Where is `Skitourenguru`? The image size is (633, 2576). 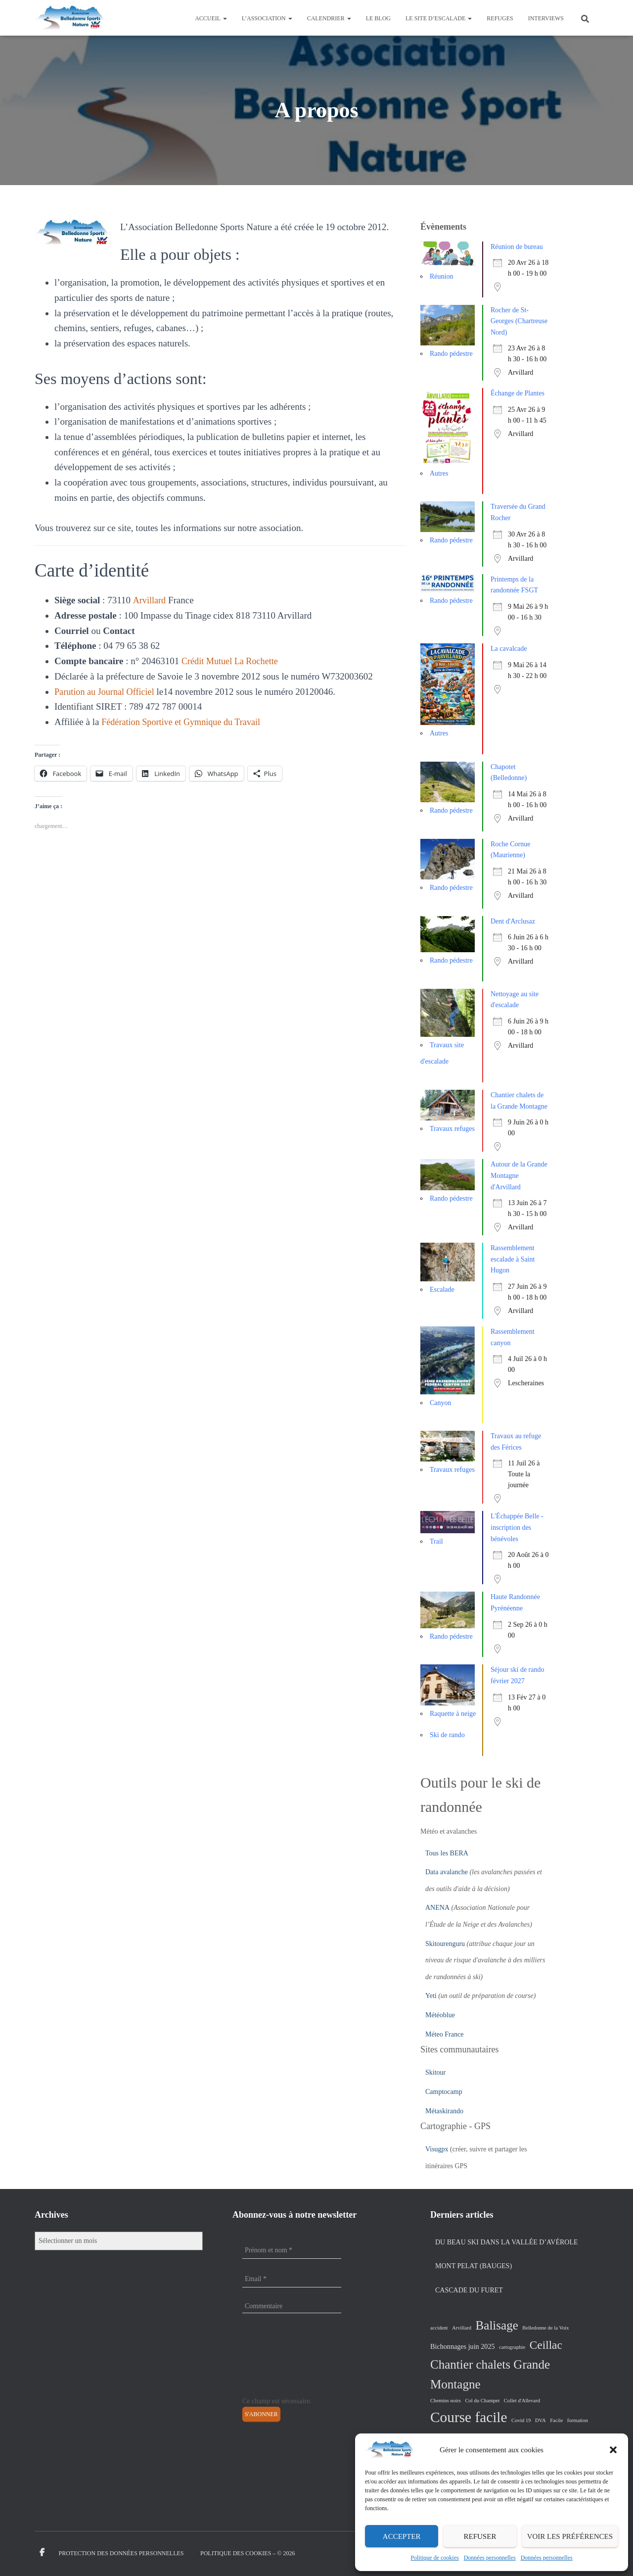 Skitourenguru is located at coordinates (445, 1943).